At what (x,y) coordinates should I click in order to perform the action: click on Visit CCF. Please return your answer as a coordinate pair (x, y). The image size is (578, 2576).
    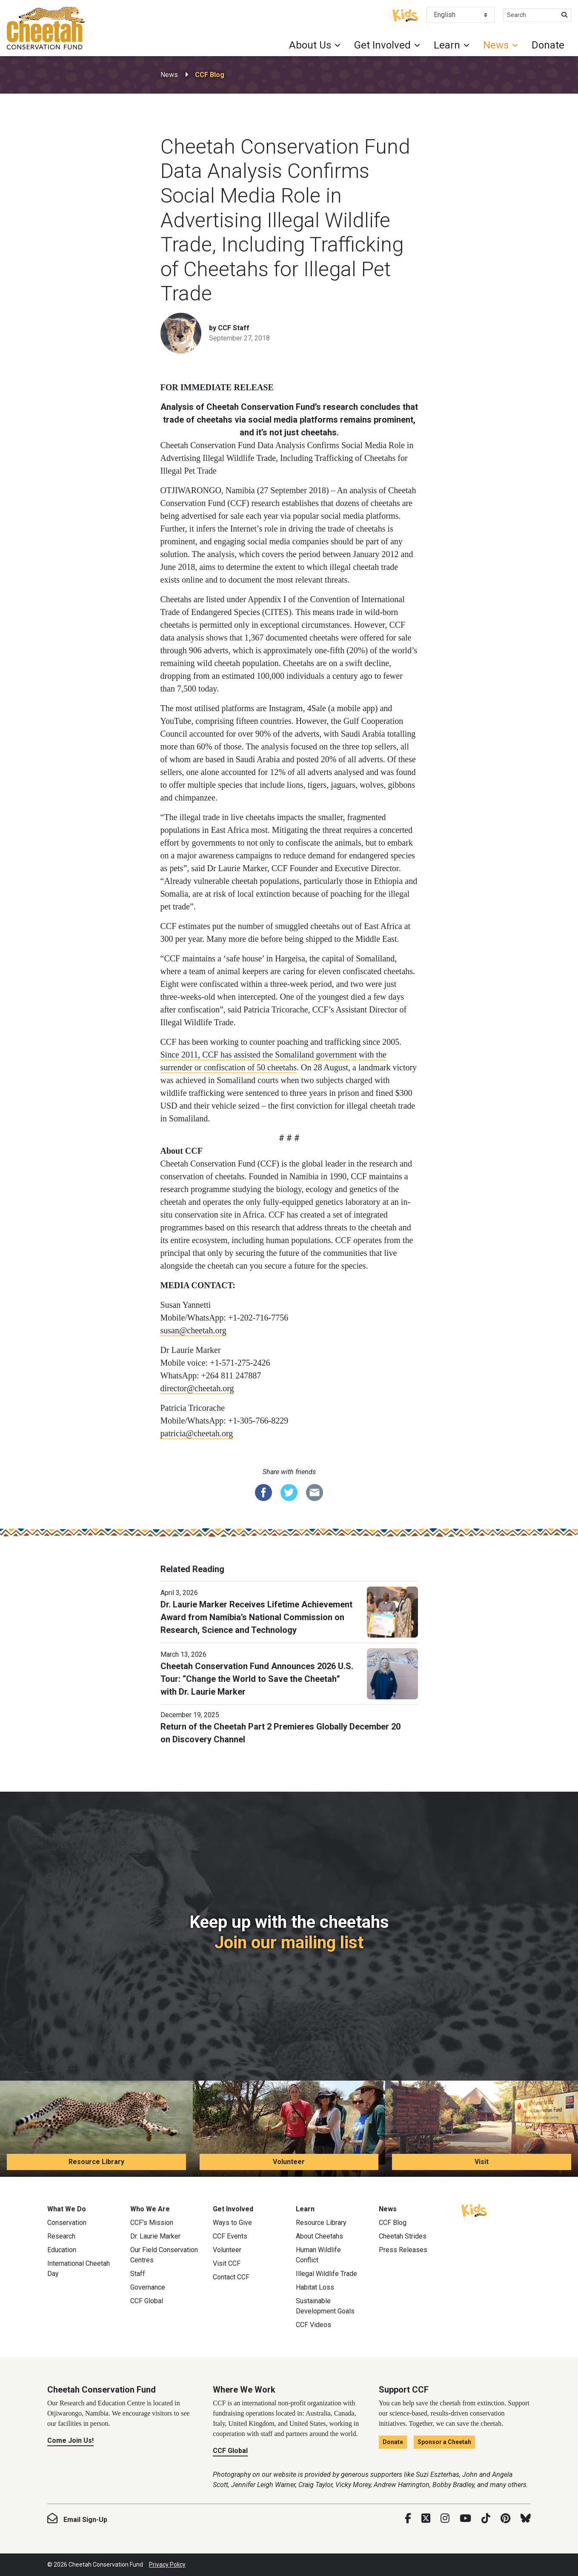
    Looking at the image, I should click on (226, 2263).